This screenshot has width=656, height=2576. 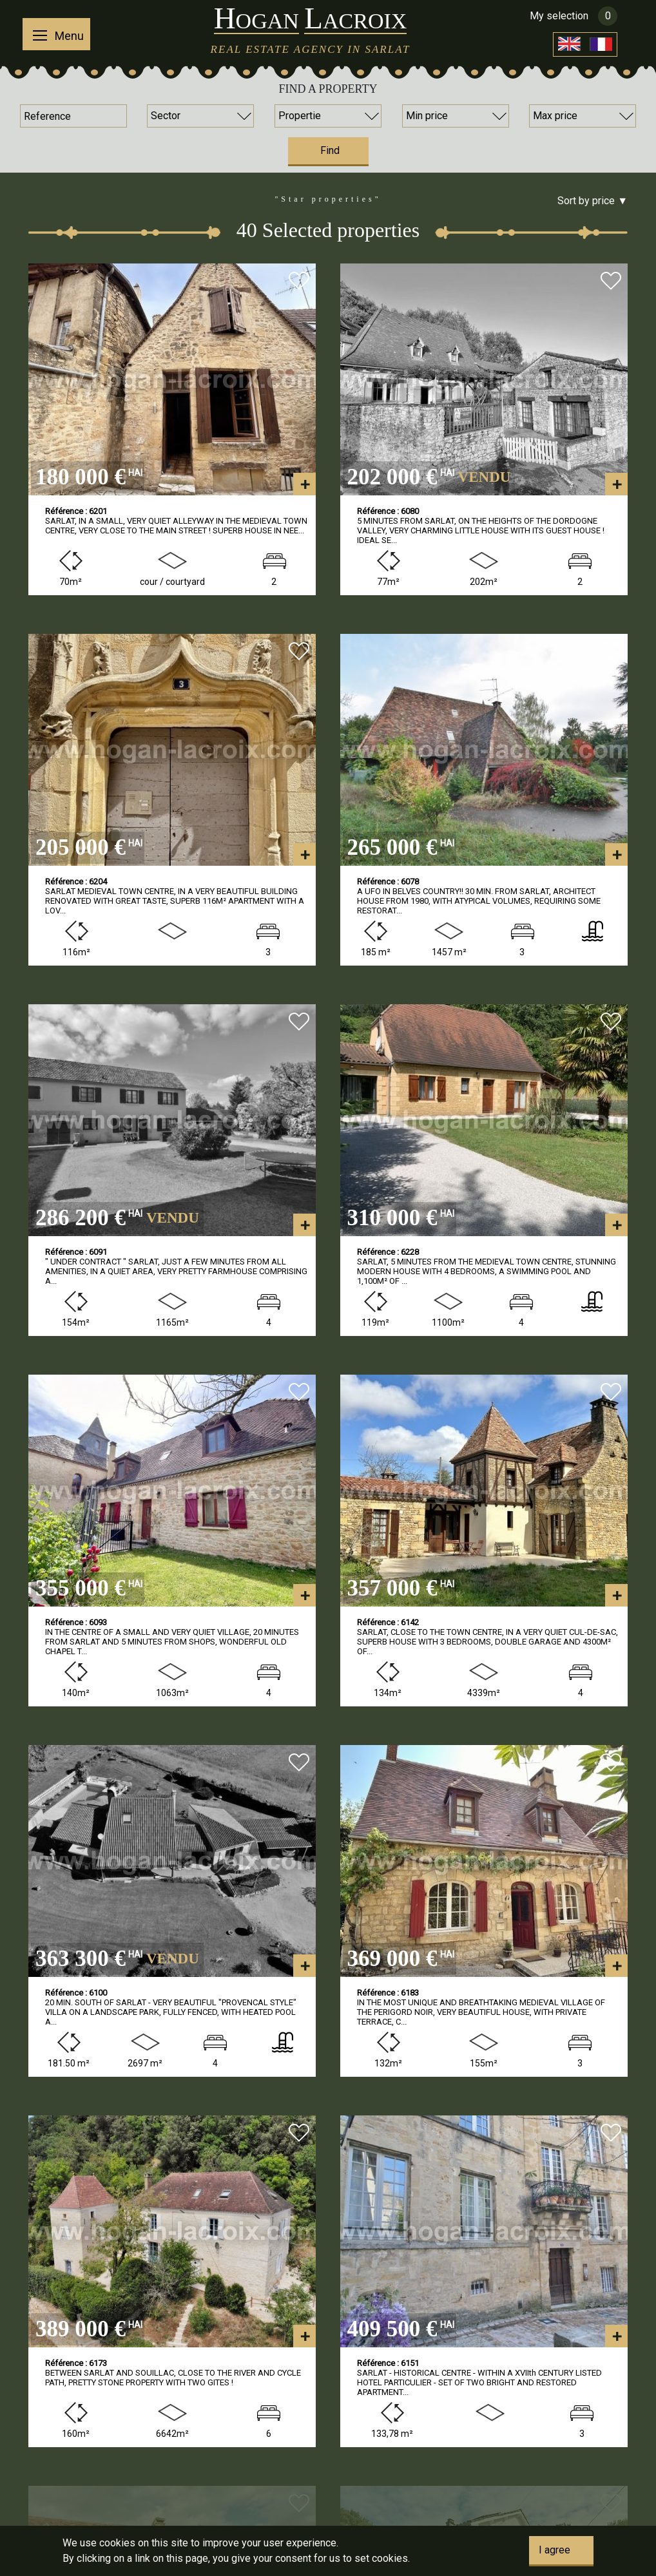 What do you see at coordinates (592, 201) in the screenshot?
I see `Sort by price ▼` at bounding box center [592, 201].